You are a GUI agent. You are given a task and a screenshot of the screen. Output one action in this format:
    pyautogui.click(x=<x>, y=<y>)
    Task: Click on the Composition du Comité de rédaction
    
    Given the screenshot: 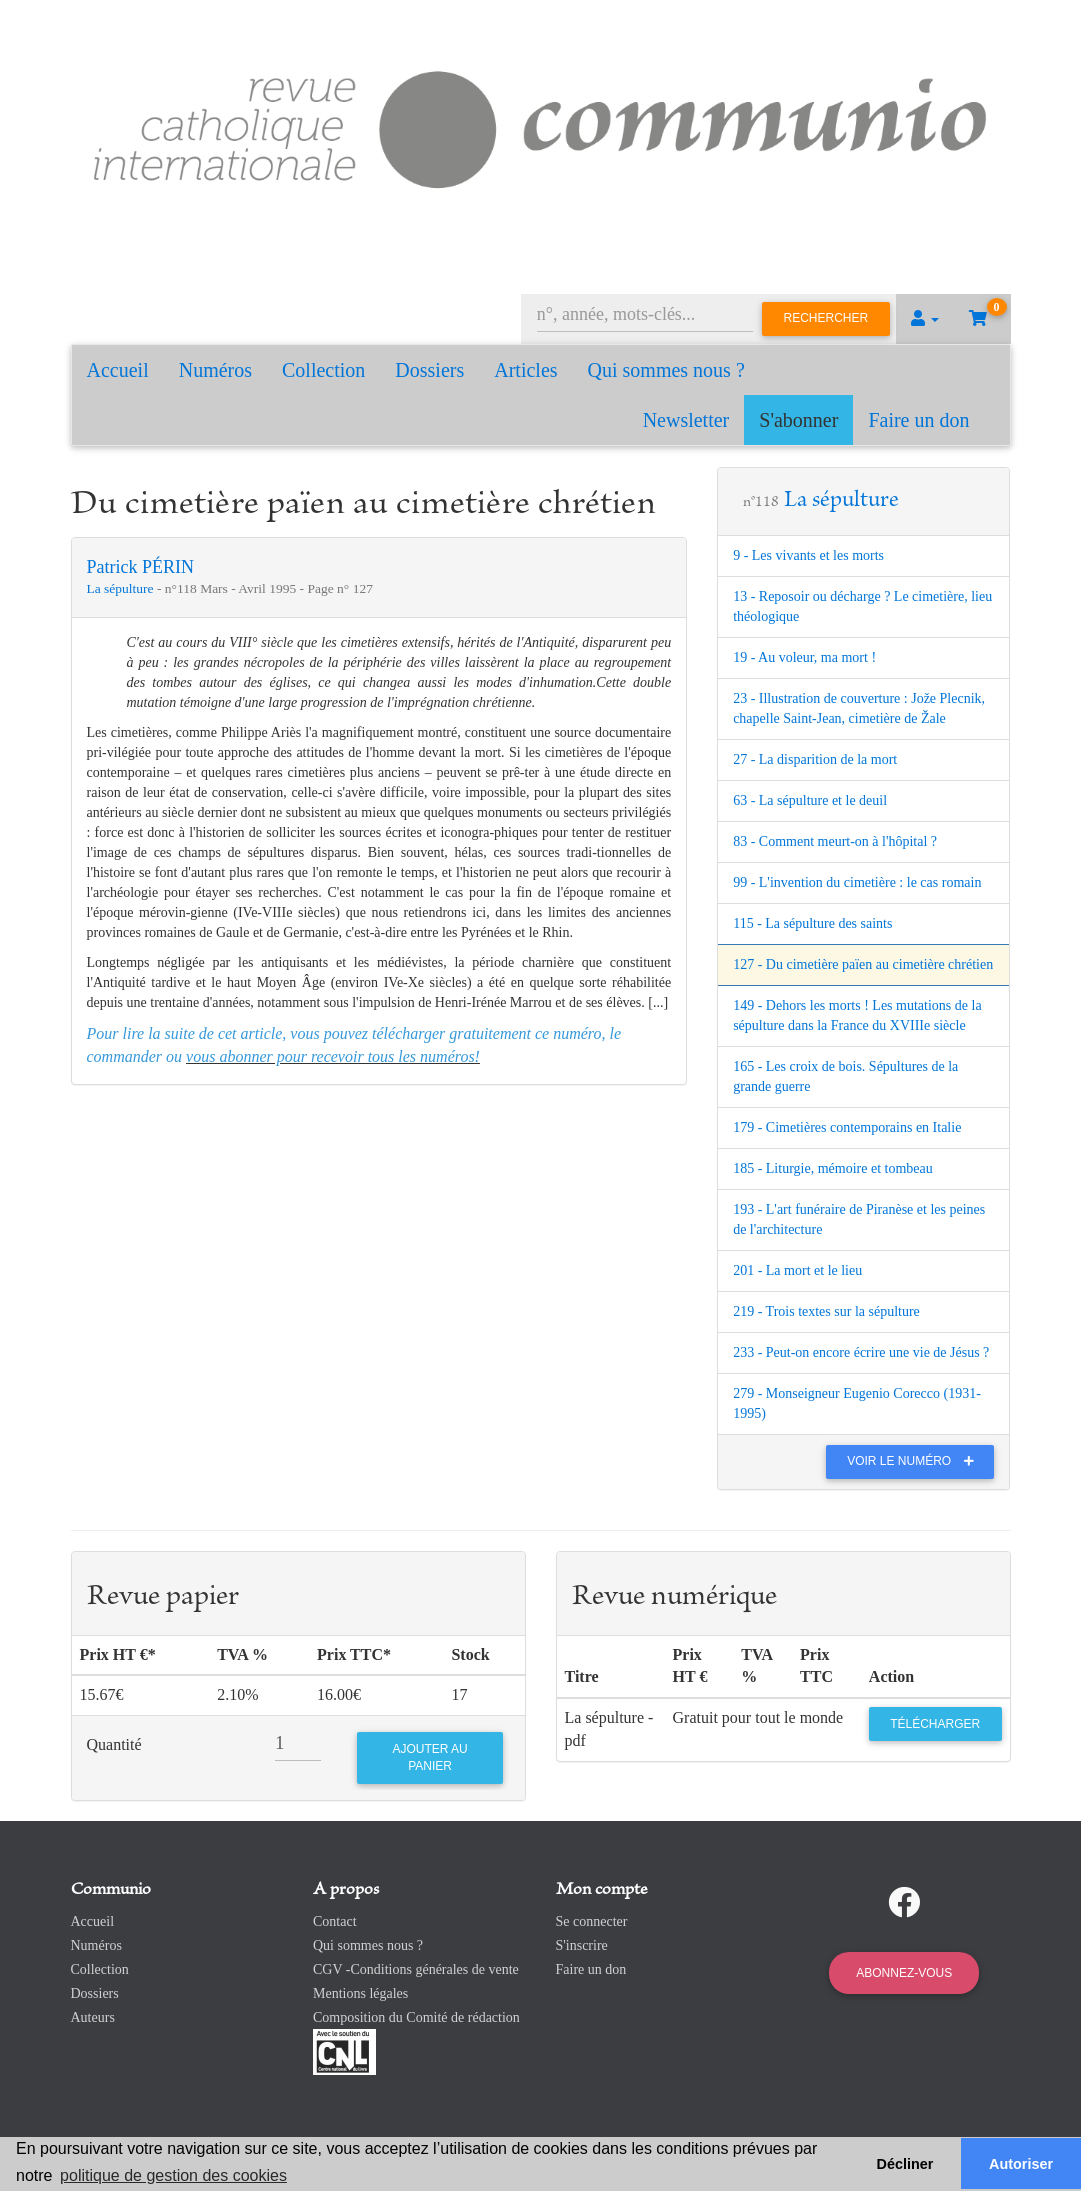 What is the action you would take?
    pyautogui.click(x=416, y=2017)
    